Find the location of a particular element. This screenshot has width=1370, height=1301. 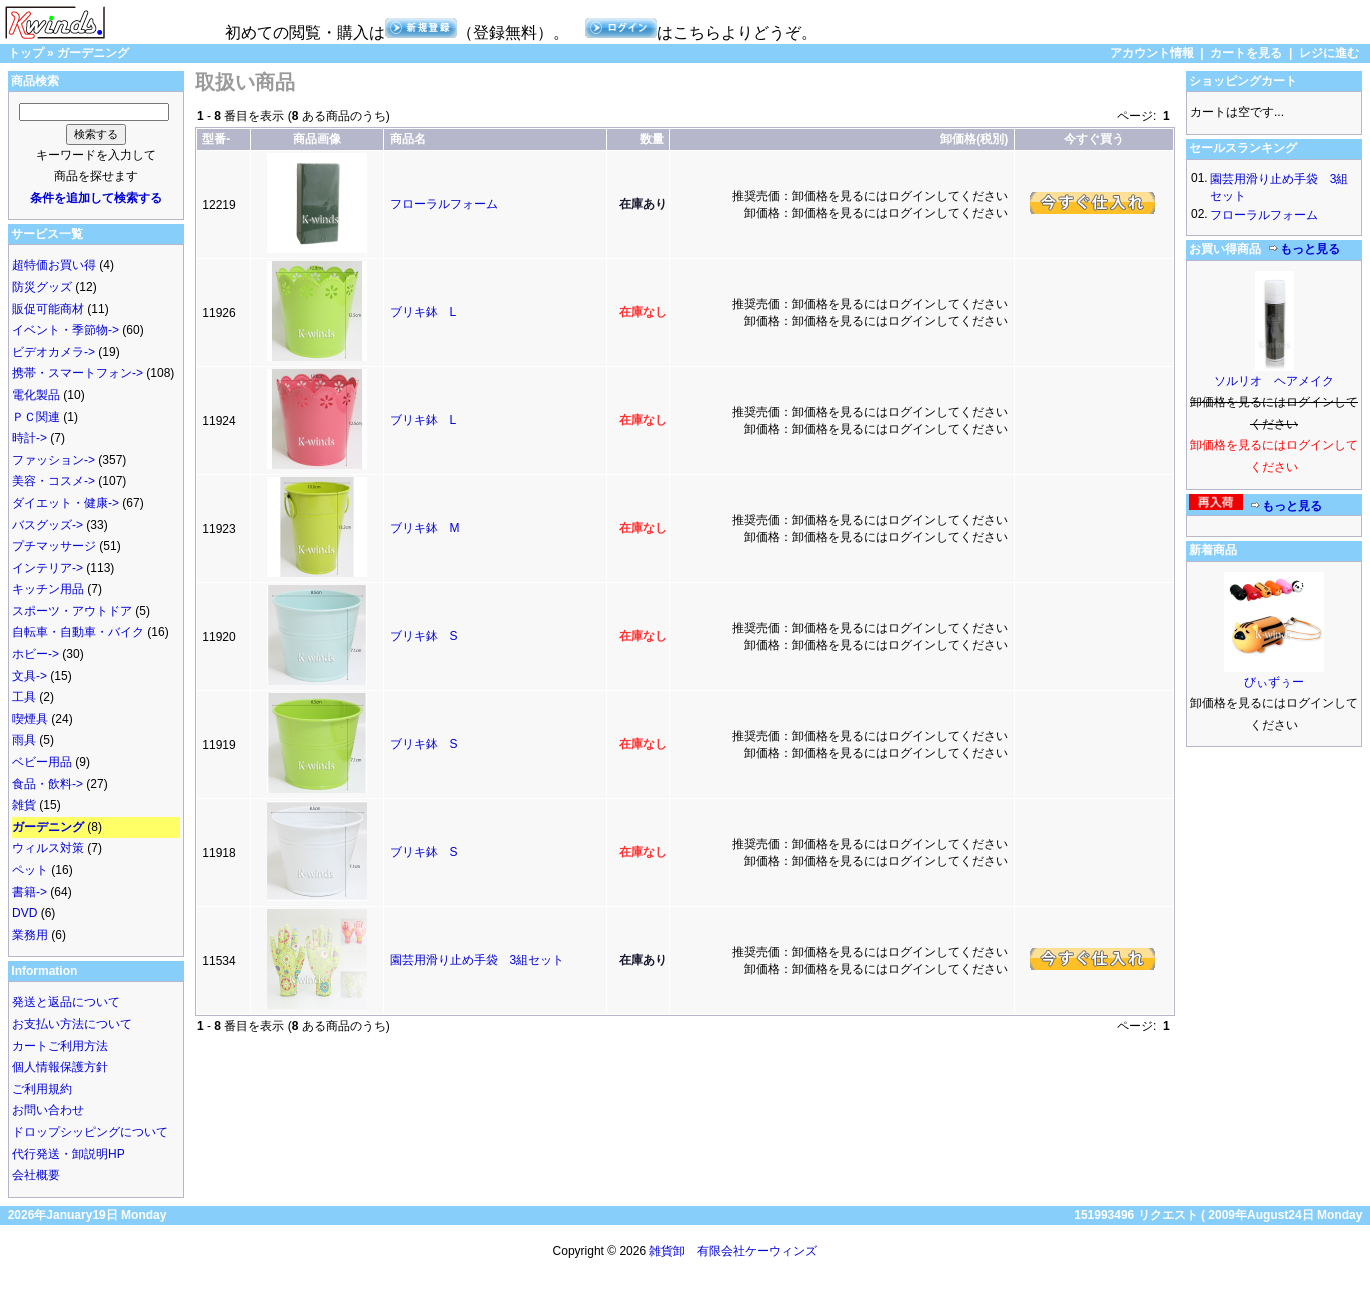

型番- is located at coordinates (216, 139).